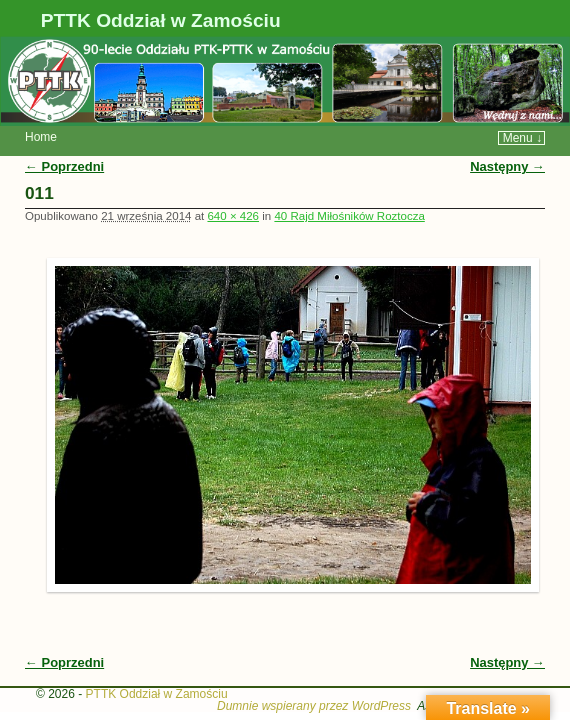 The width and height of the screenshot is (570, 720). Describe the element at coordinates (161, 20) in the screenshot. I see `PTTK Oddział w Zamościu` at that location.